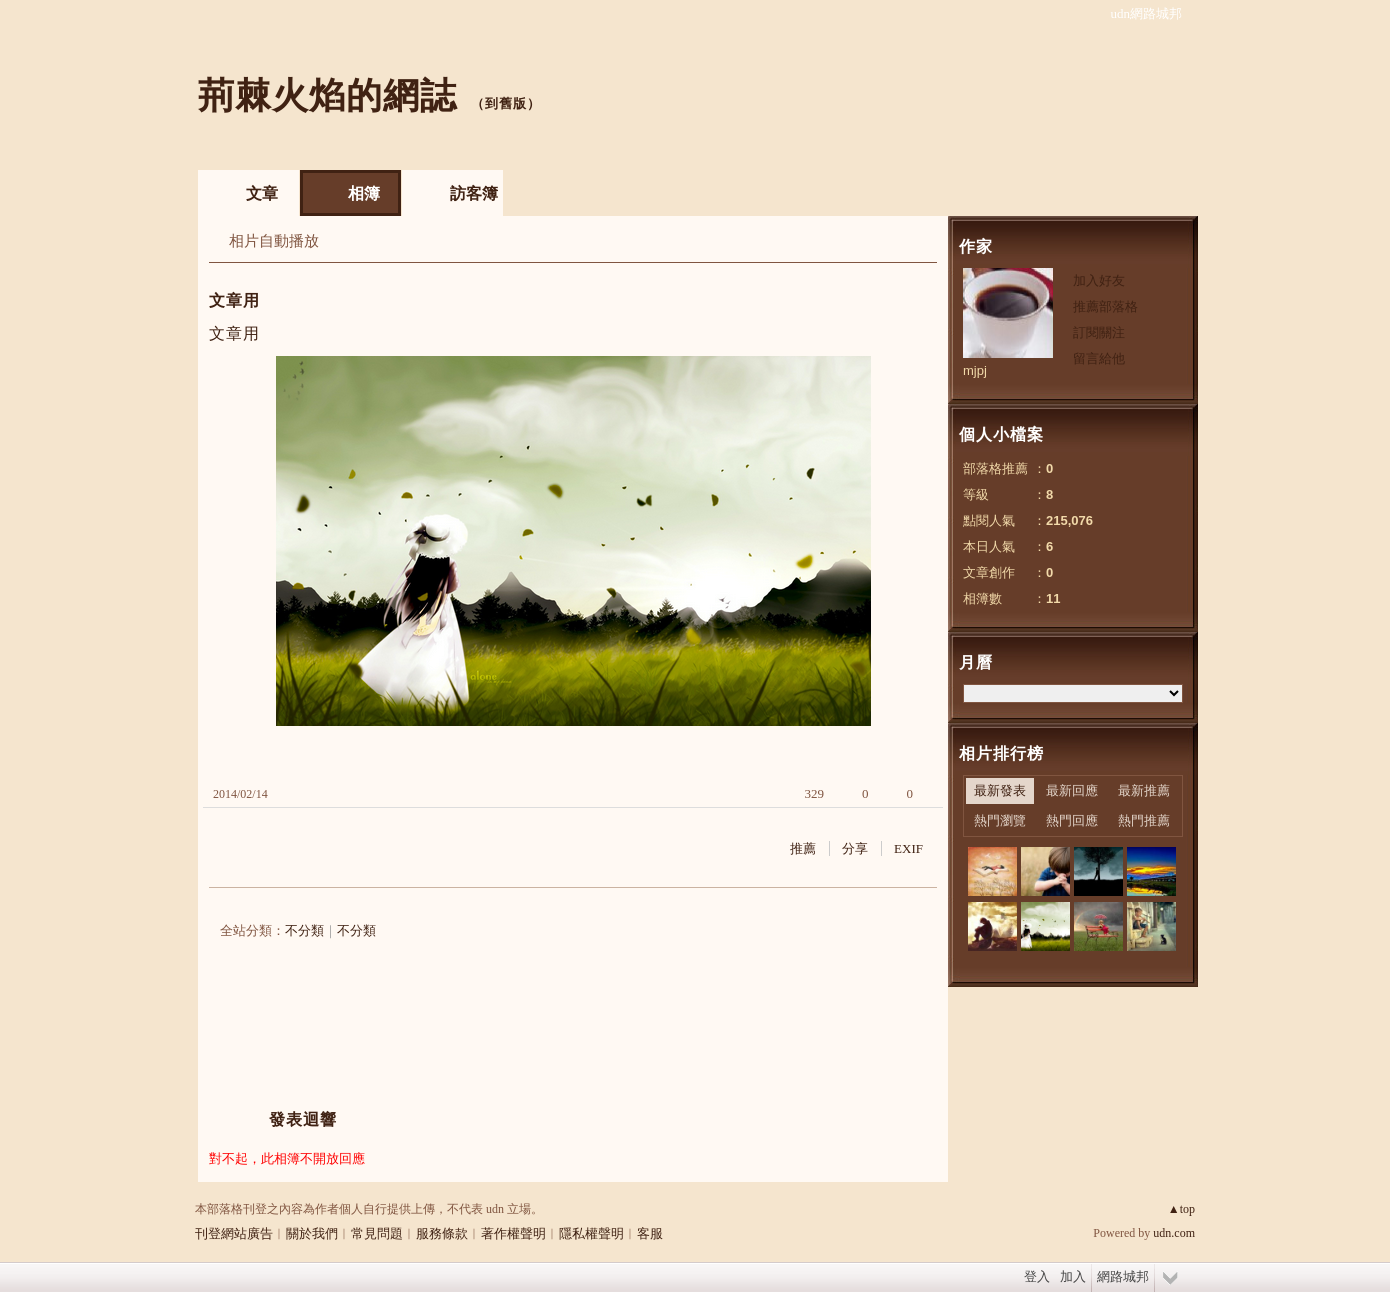  Describe the element at coordinates (262, 193) in the screenshot. I see `文章` at that location.